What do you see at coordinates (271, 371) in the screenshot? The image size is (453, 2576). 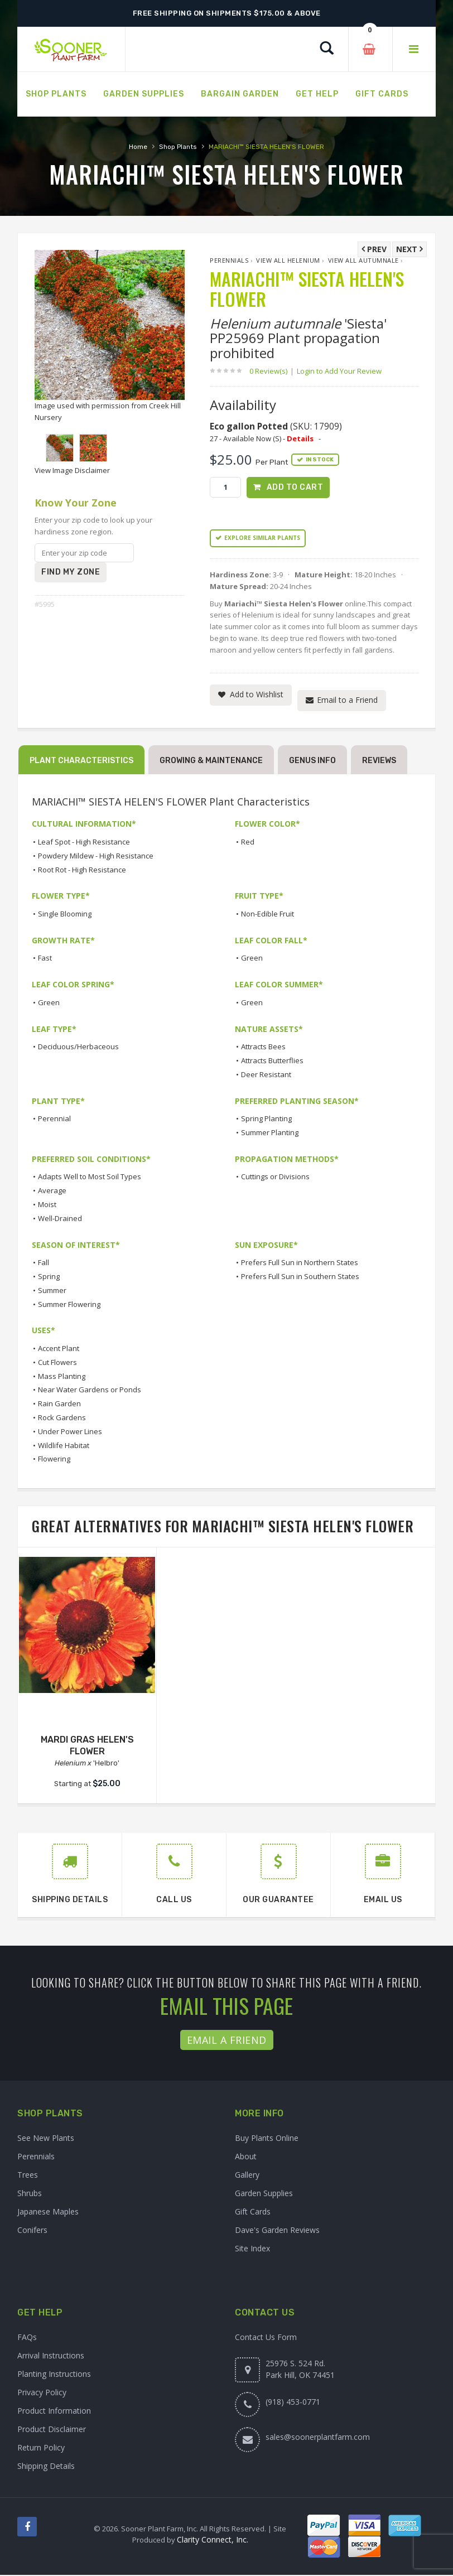 I see `0 Review(s)` at bounding box center [271, 371].